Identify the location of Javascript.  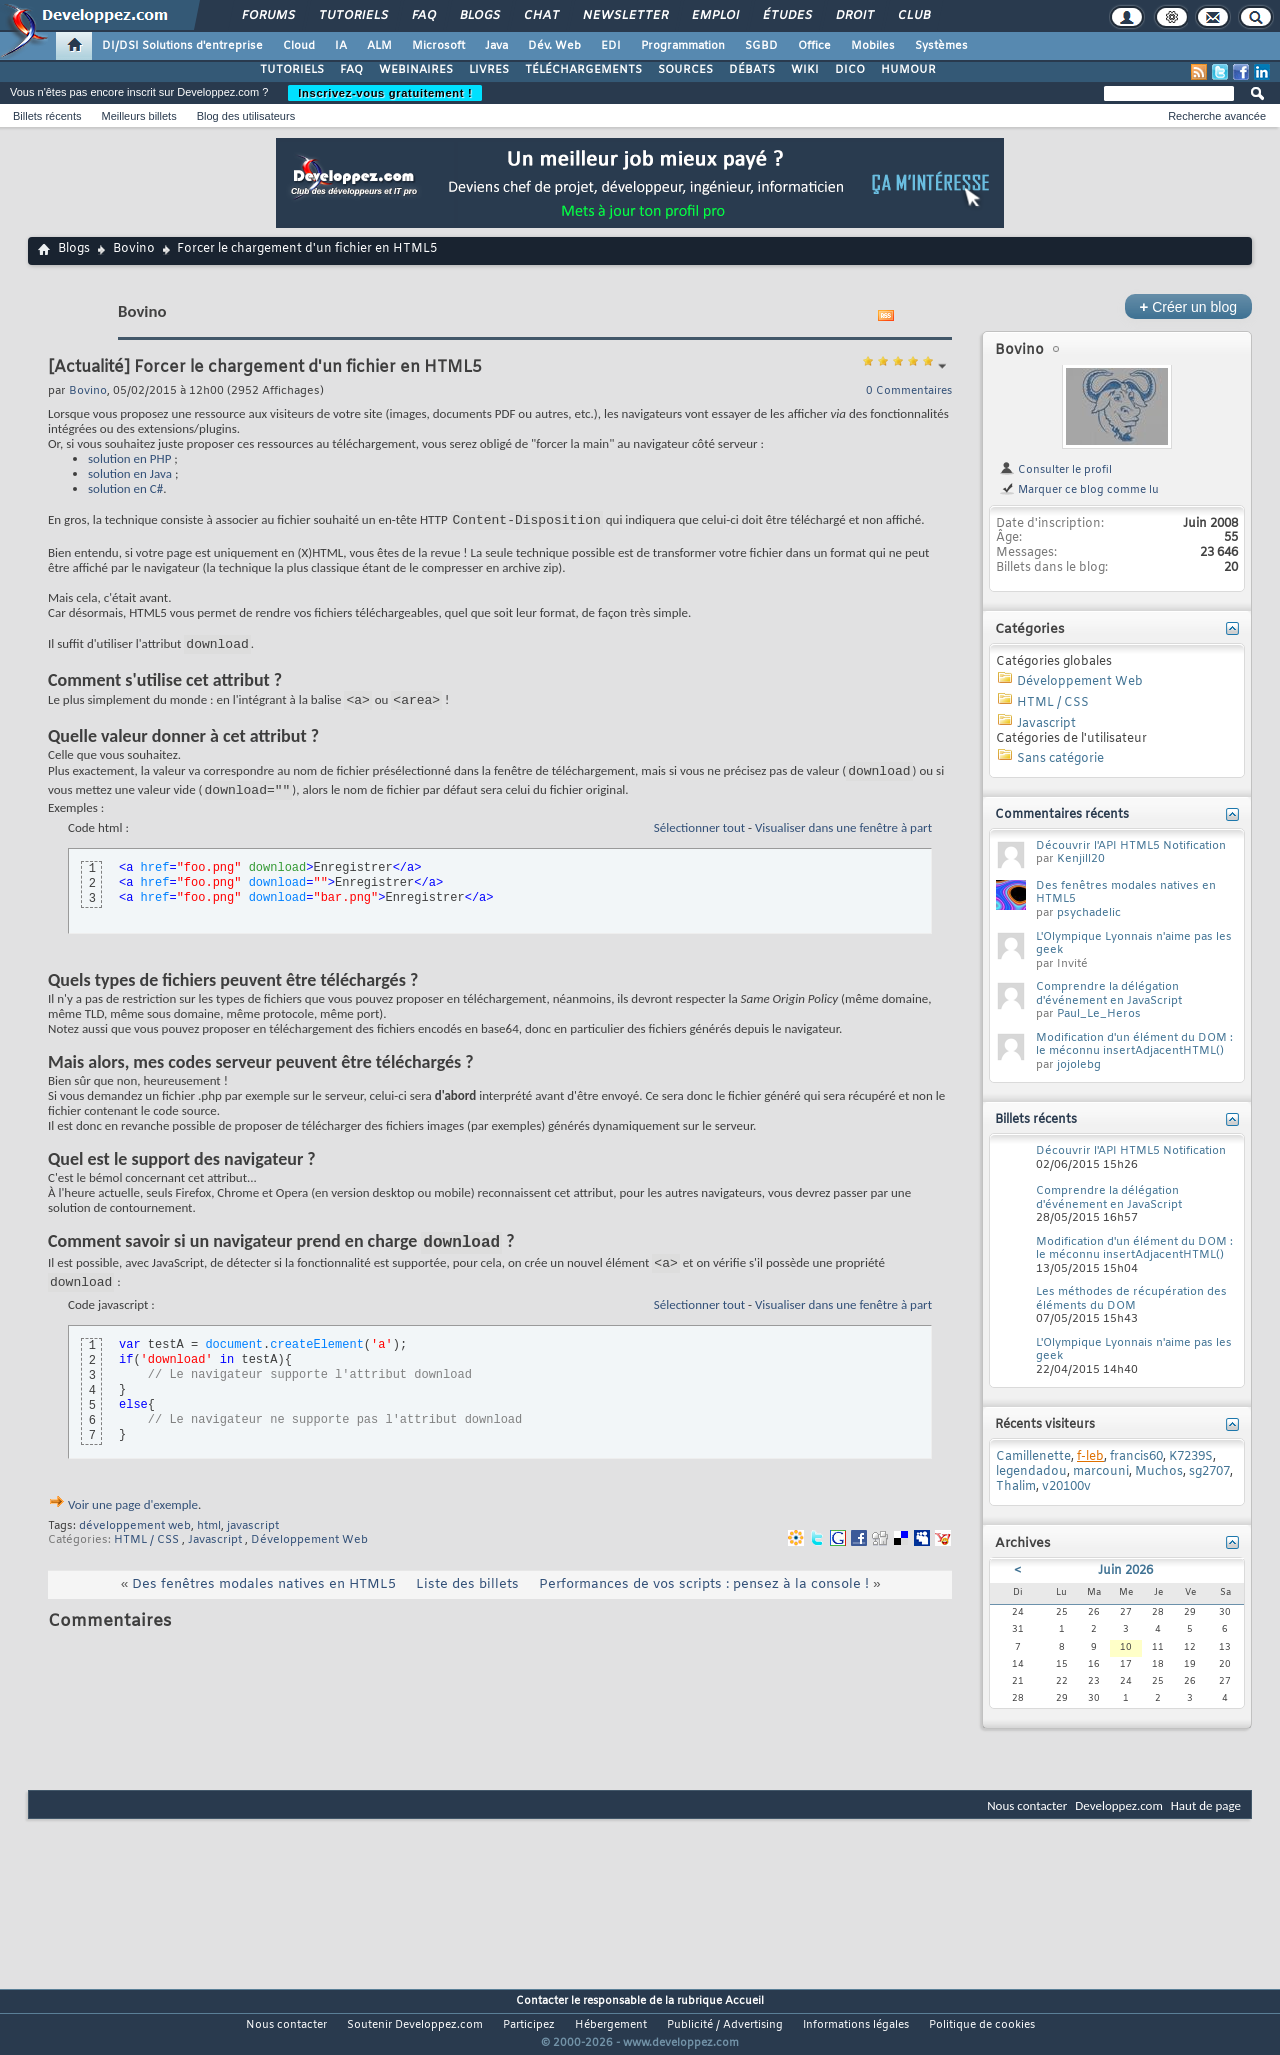
(215, 1563).